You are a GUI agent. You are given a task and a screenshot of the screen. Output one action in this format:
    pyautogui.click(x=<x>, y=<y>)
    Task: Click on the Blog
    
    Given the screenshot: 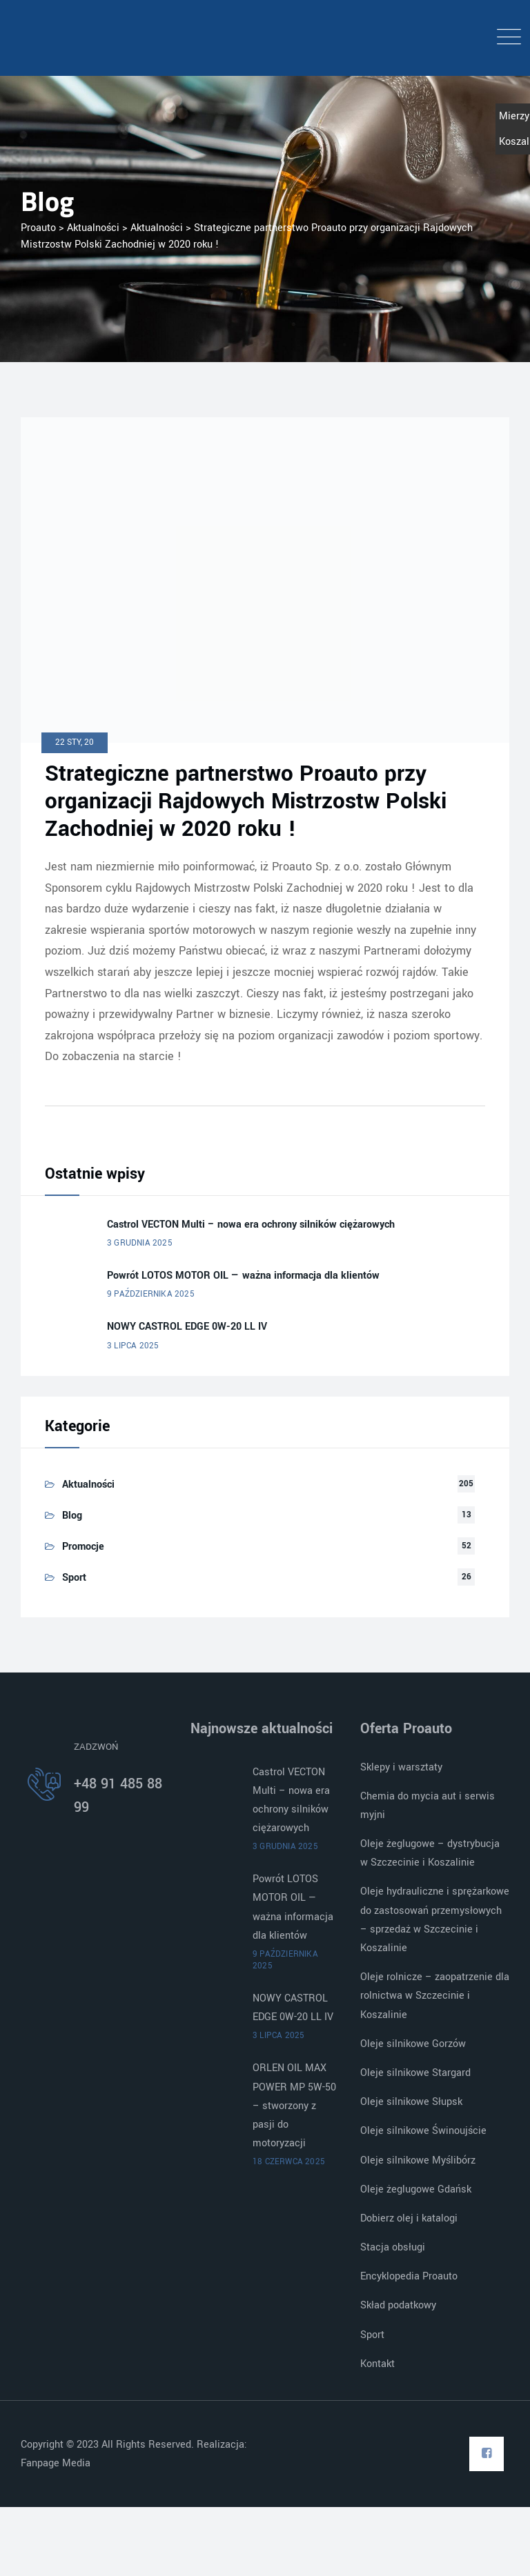 What is the action you would take?
    pyautogui.click(x=72, y=1515)
    